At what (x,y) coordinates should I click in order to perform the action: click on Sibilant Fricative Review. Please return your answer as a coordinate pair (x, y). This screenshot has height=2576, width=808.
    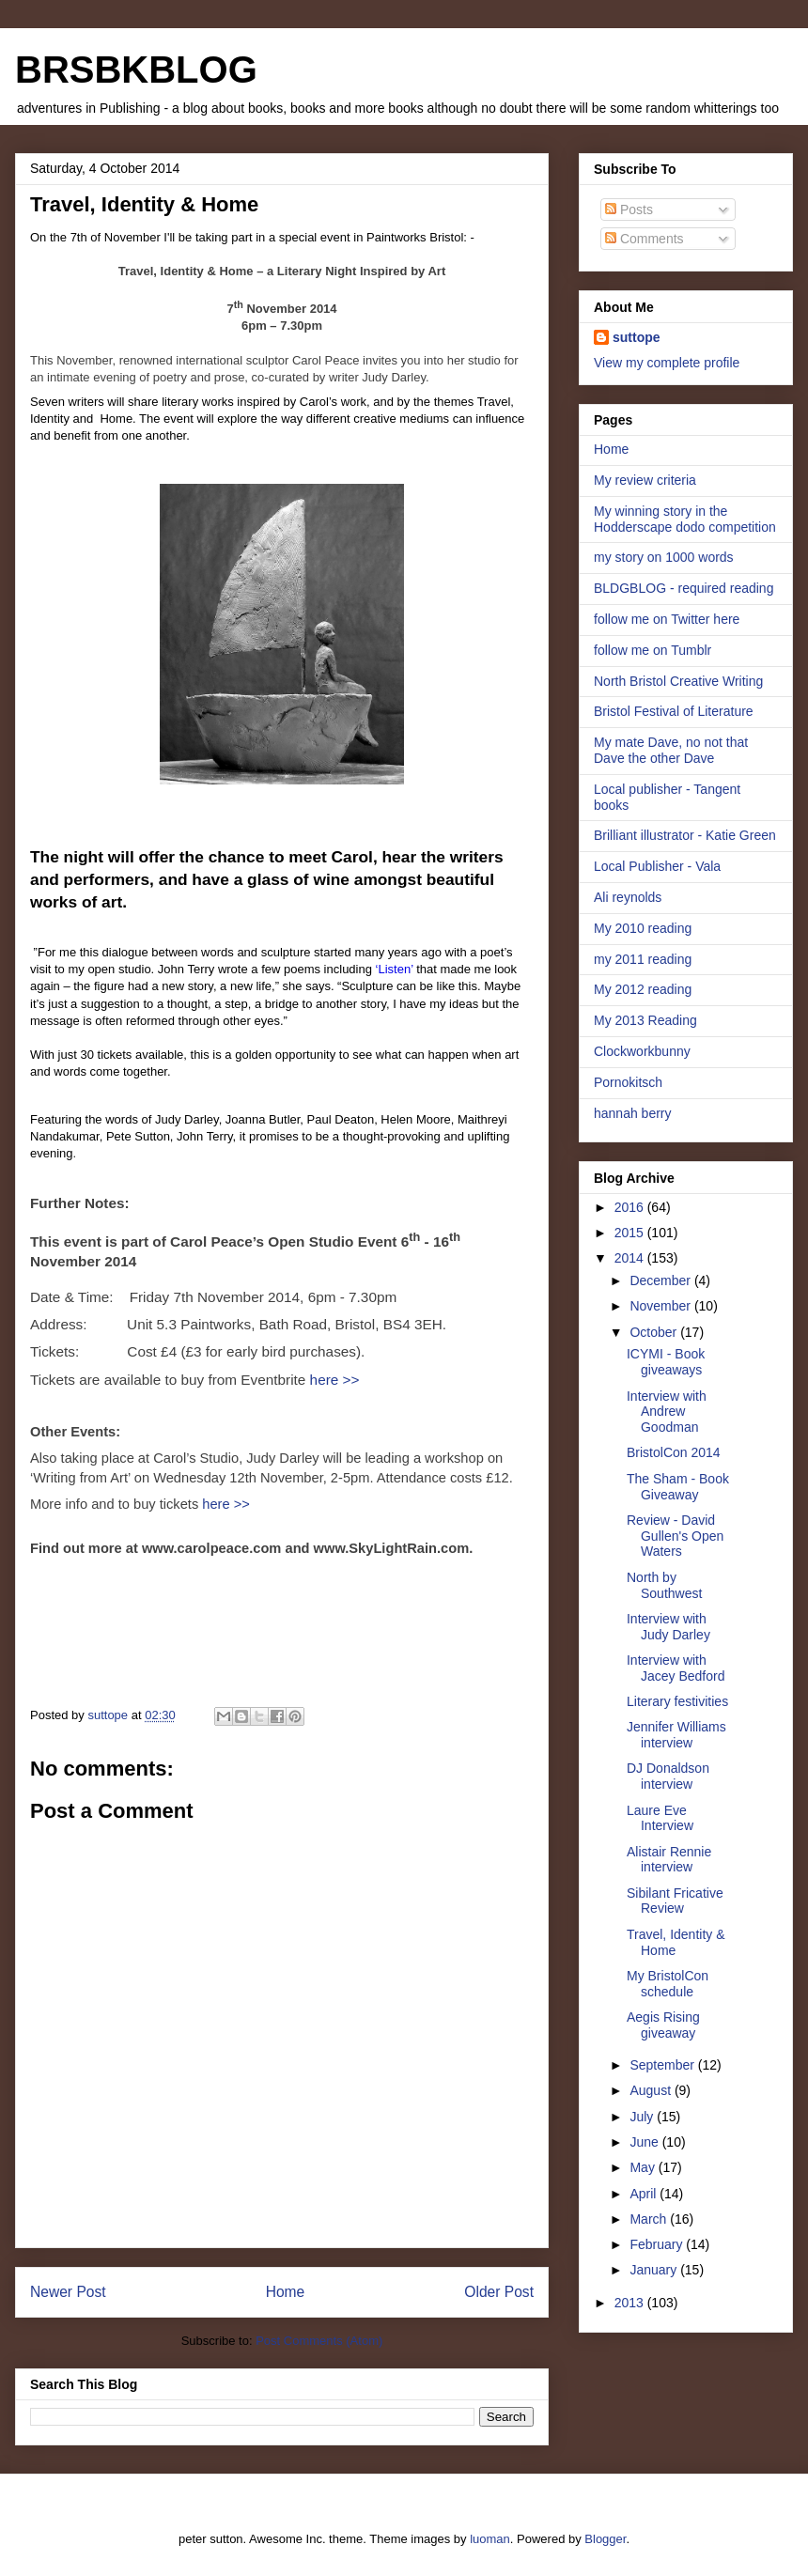
    Looking at the image, I should click on (675, 1900).